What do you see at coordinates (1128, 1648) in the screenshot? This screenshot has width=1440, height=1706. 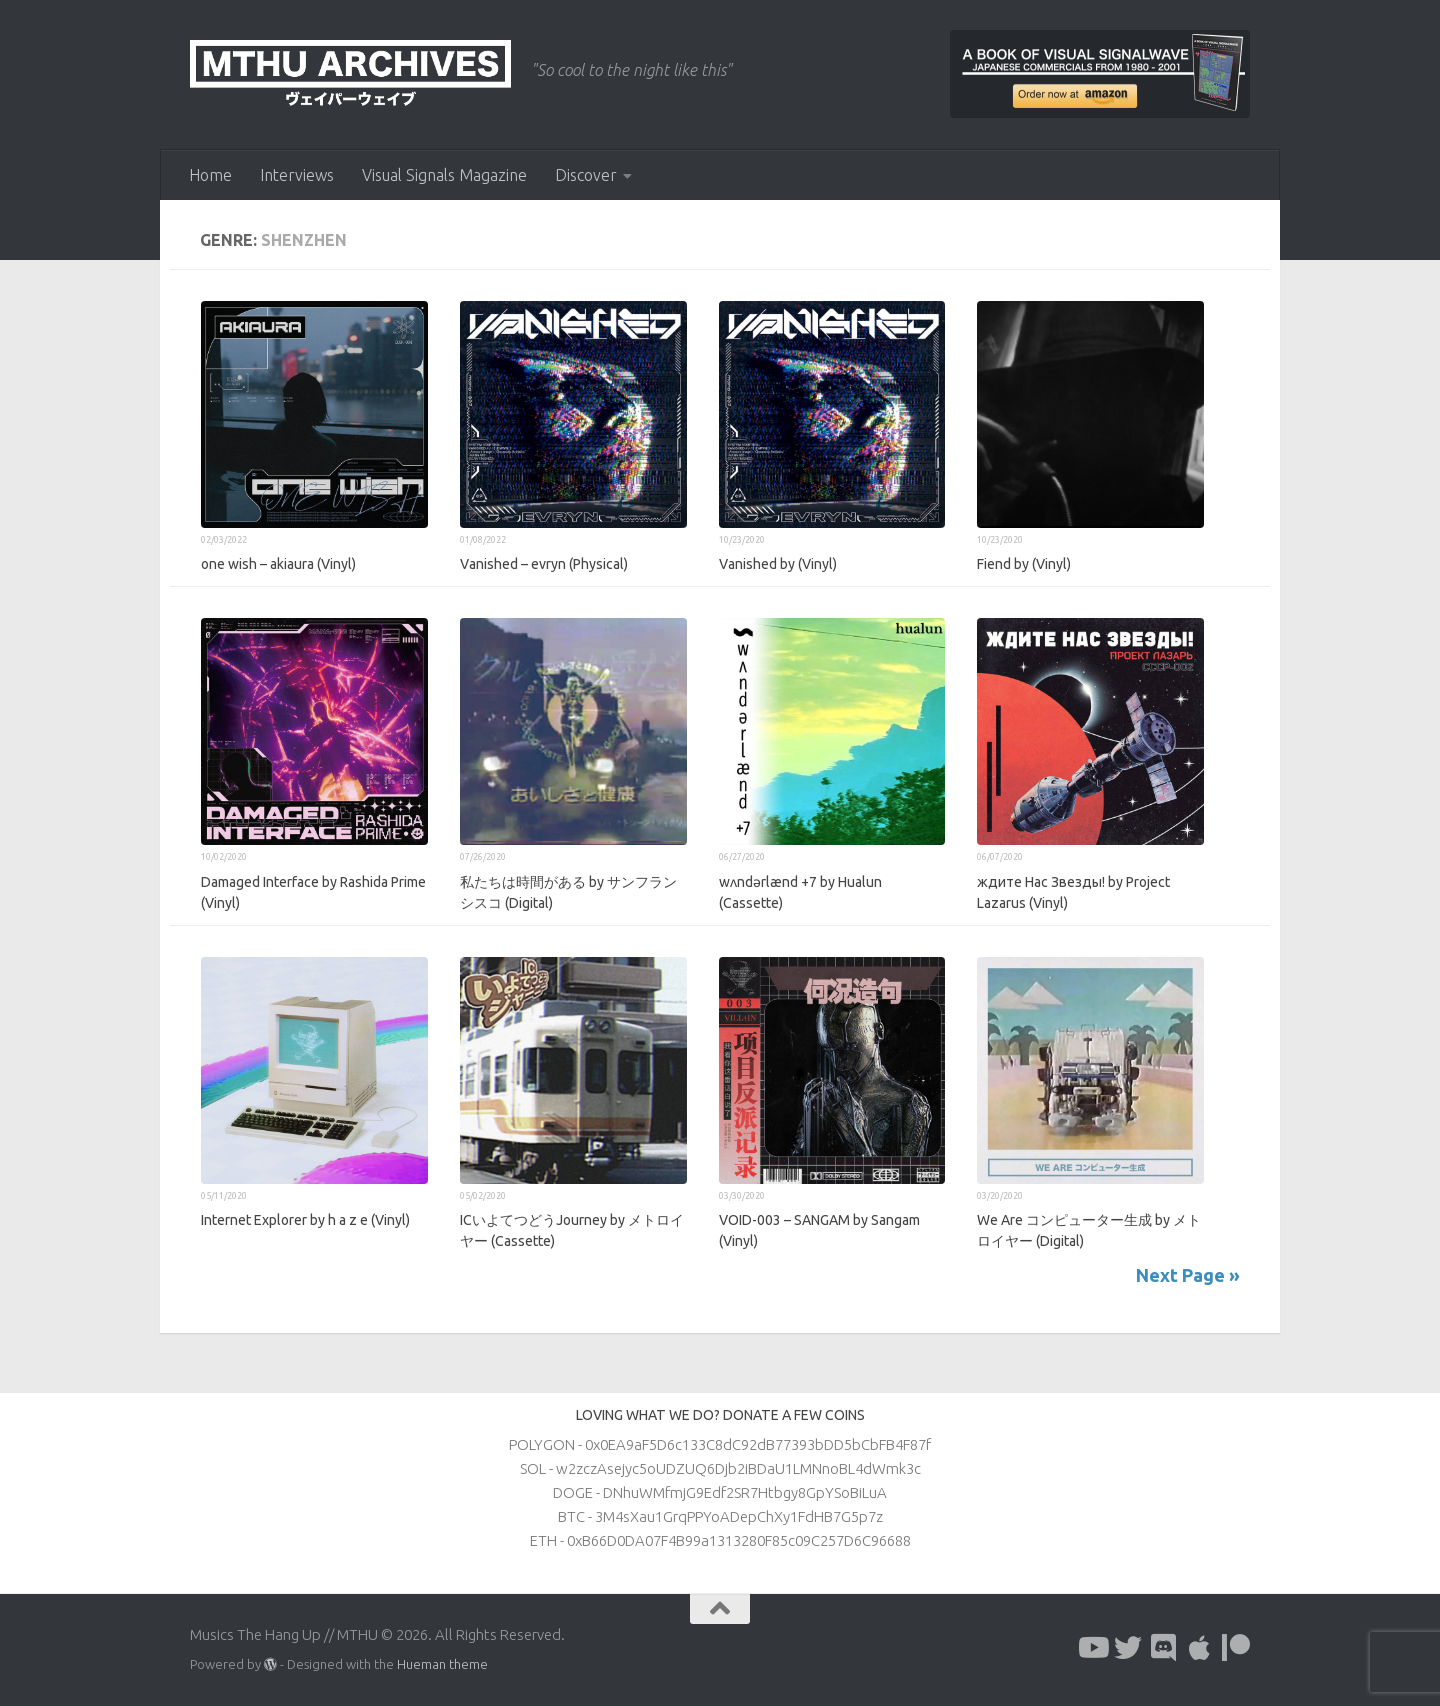 I see `[Follow us on Twitter]` at bounding box center [1128, 1648].